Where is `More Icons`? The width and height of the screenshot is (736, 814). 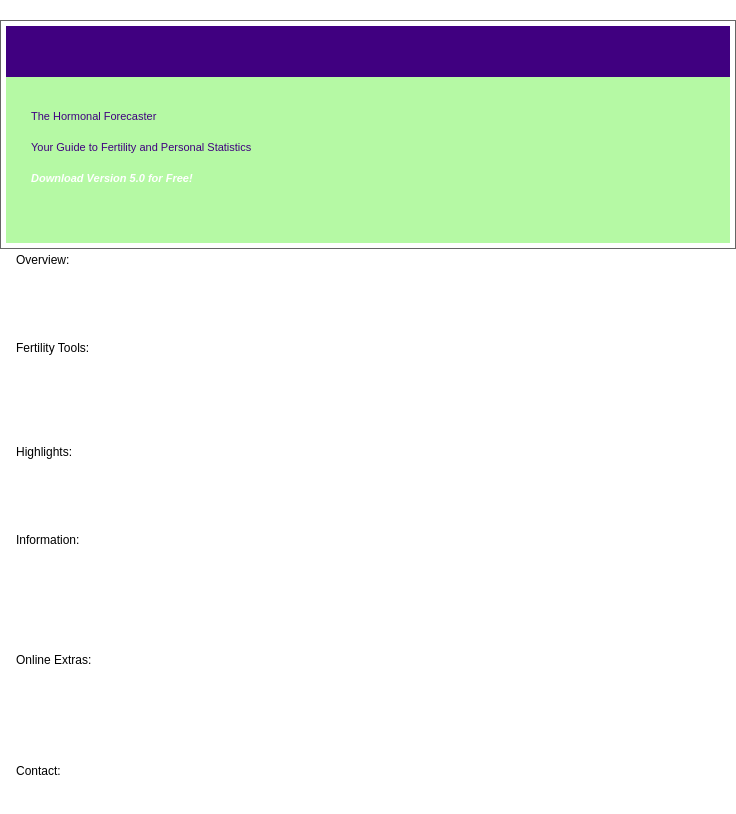
More Icons is located at coordinates (78, 712).